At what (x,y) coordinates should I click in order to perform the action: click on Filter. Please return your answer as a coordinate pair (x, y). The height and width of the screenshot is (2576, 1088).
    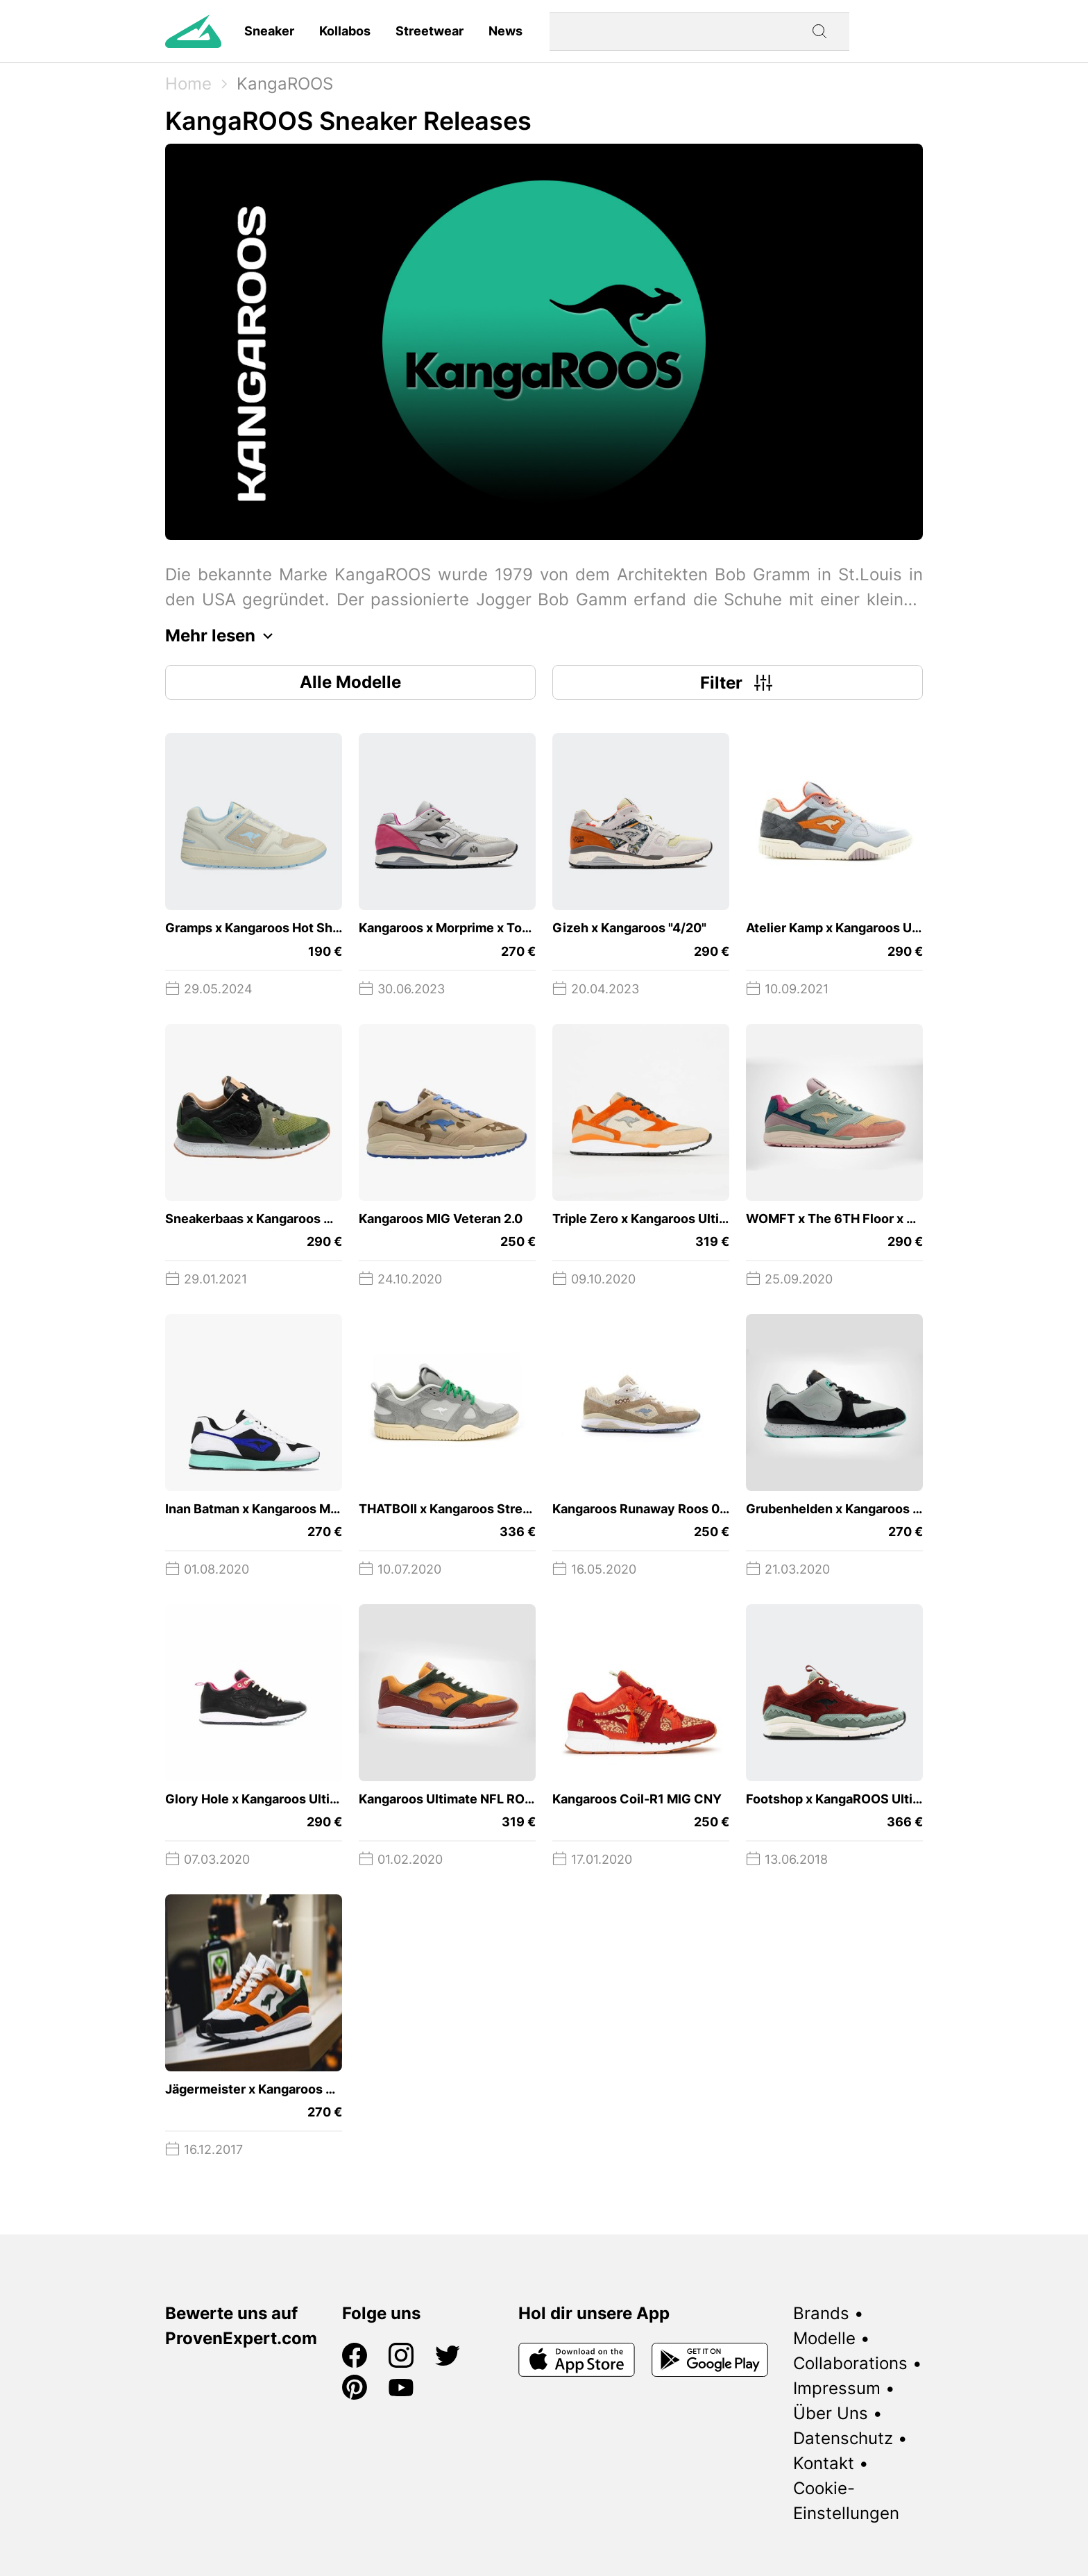
    Looking at the image, I should click on (738, 682).